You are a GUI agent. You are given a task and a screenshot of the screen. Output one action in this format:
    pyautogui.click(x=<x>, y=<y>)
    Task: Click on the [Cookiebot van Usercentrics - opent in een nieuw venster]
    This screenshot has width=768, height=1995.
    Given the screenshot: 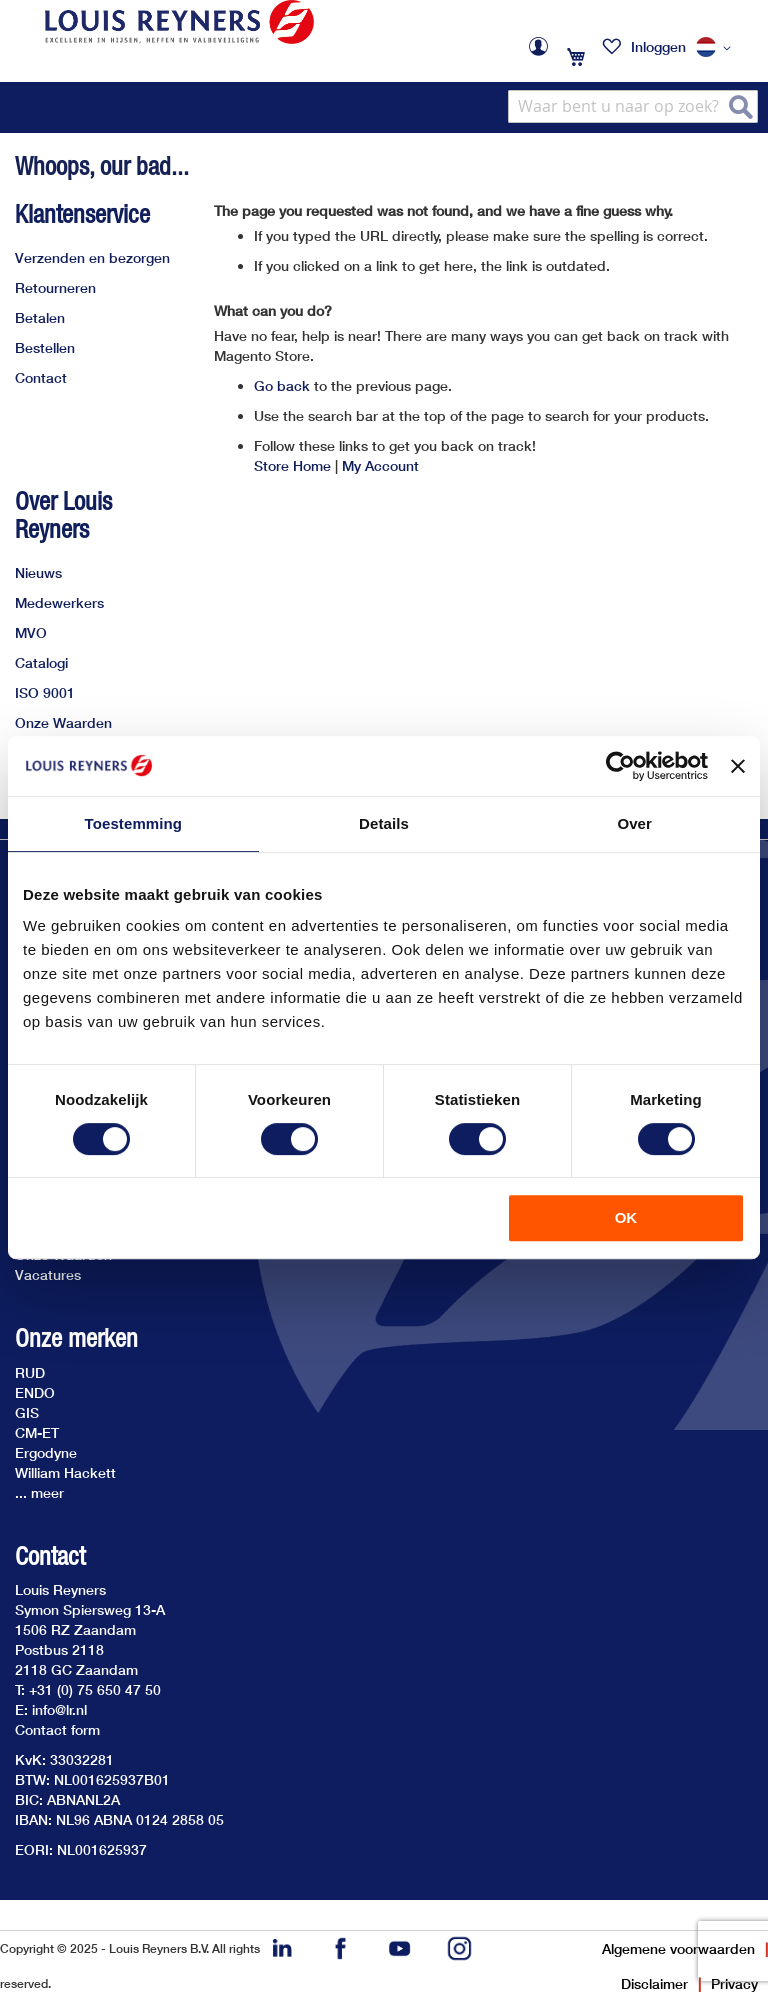 What is the action you would take?
    pyautogui.click(x=620, y=766)
    